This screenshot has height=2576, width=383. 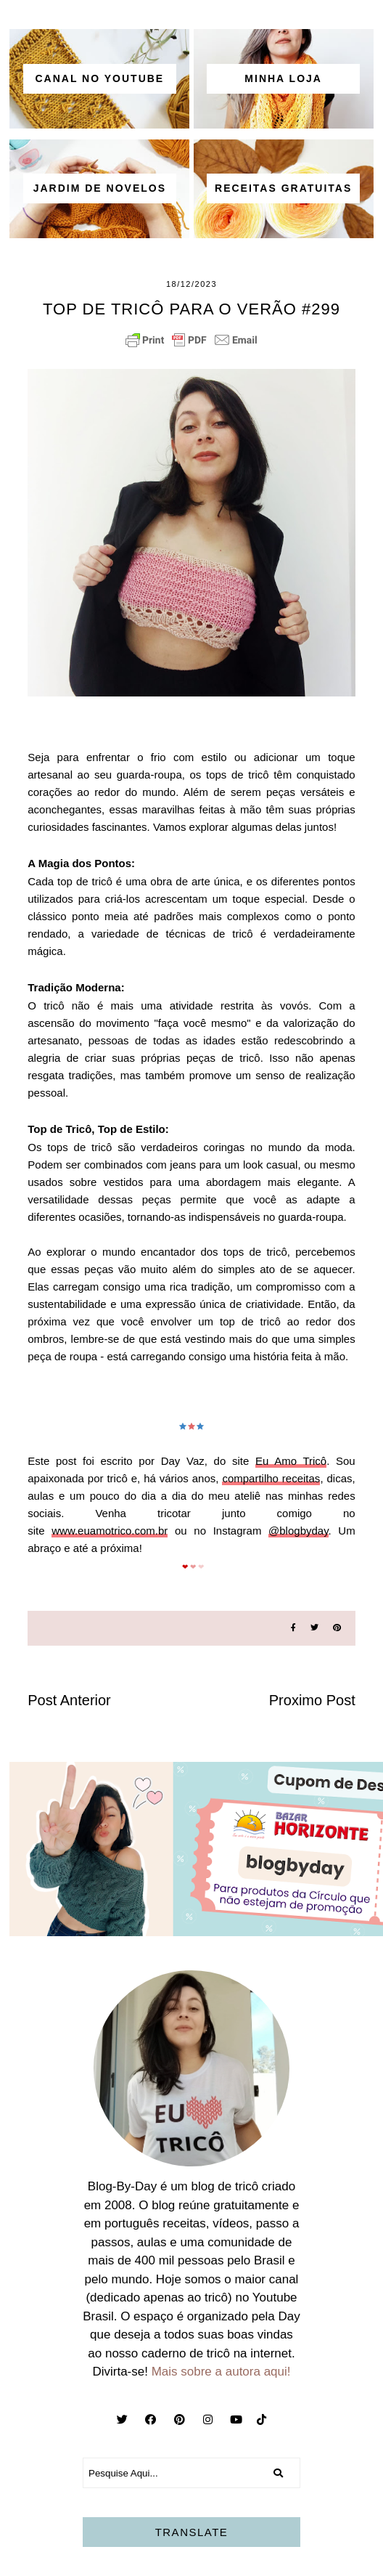 I want to click on www.euamotrico.com.br, so click(x=110, y=1530).